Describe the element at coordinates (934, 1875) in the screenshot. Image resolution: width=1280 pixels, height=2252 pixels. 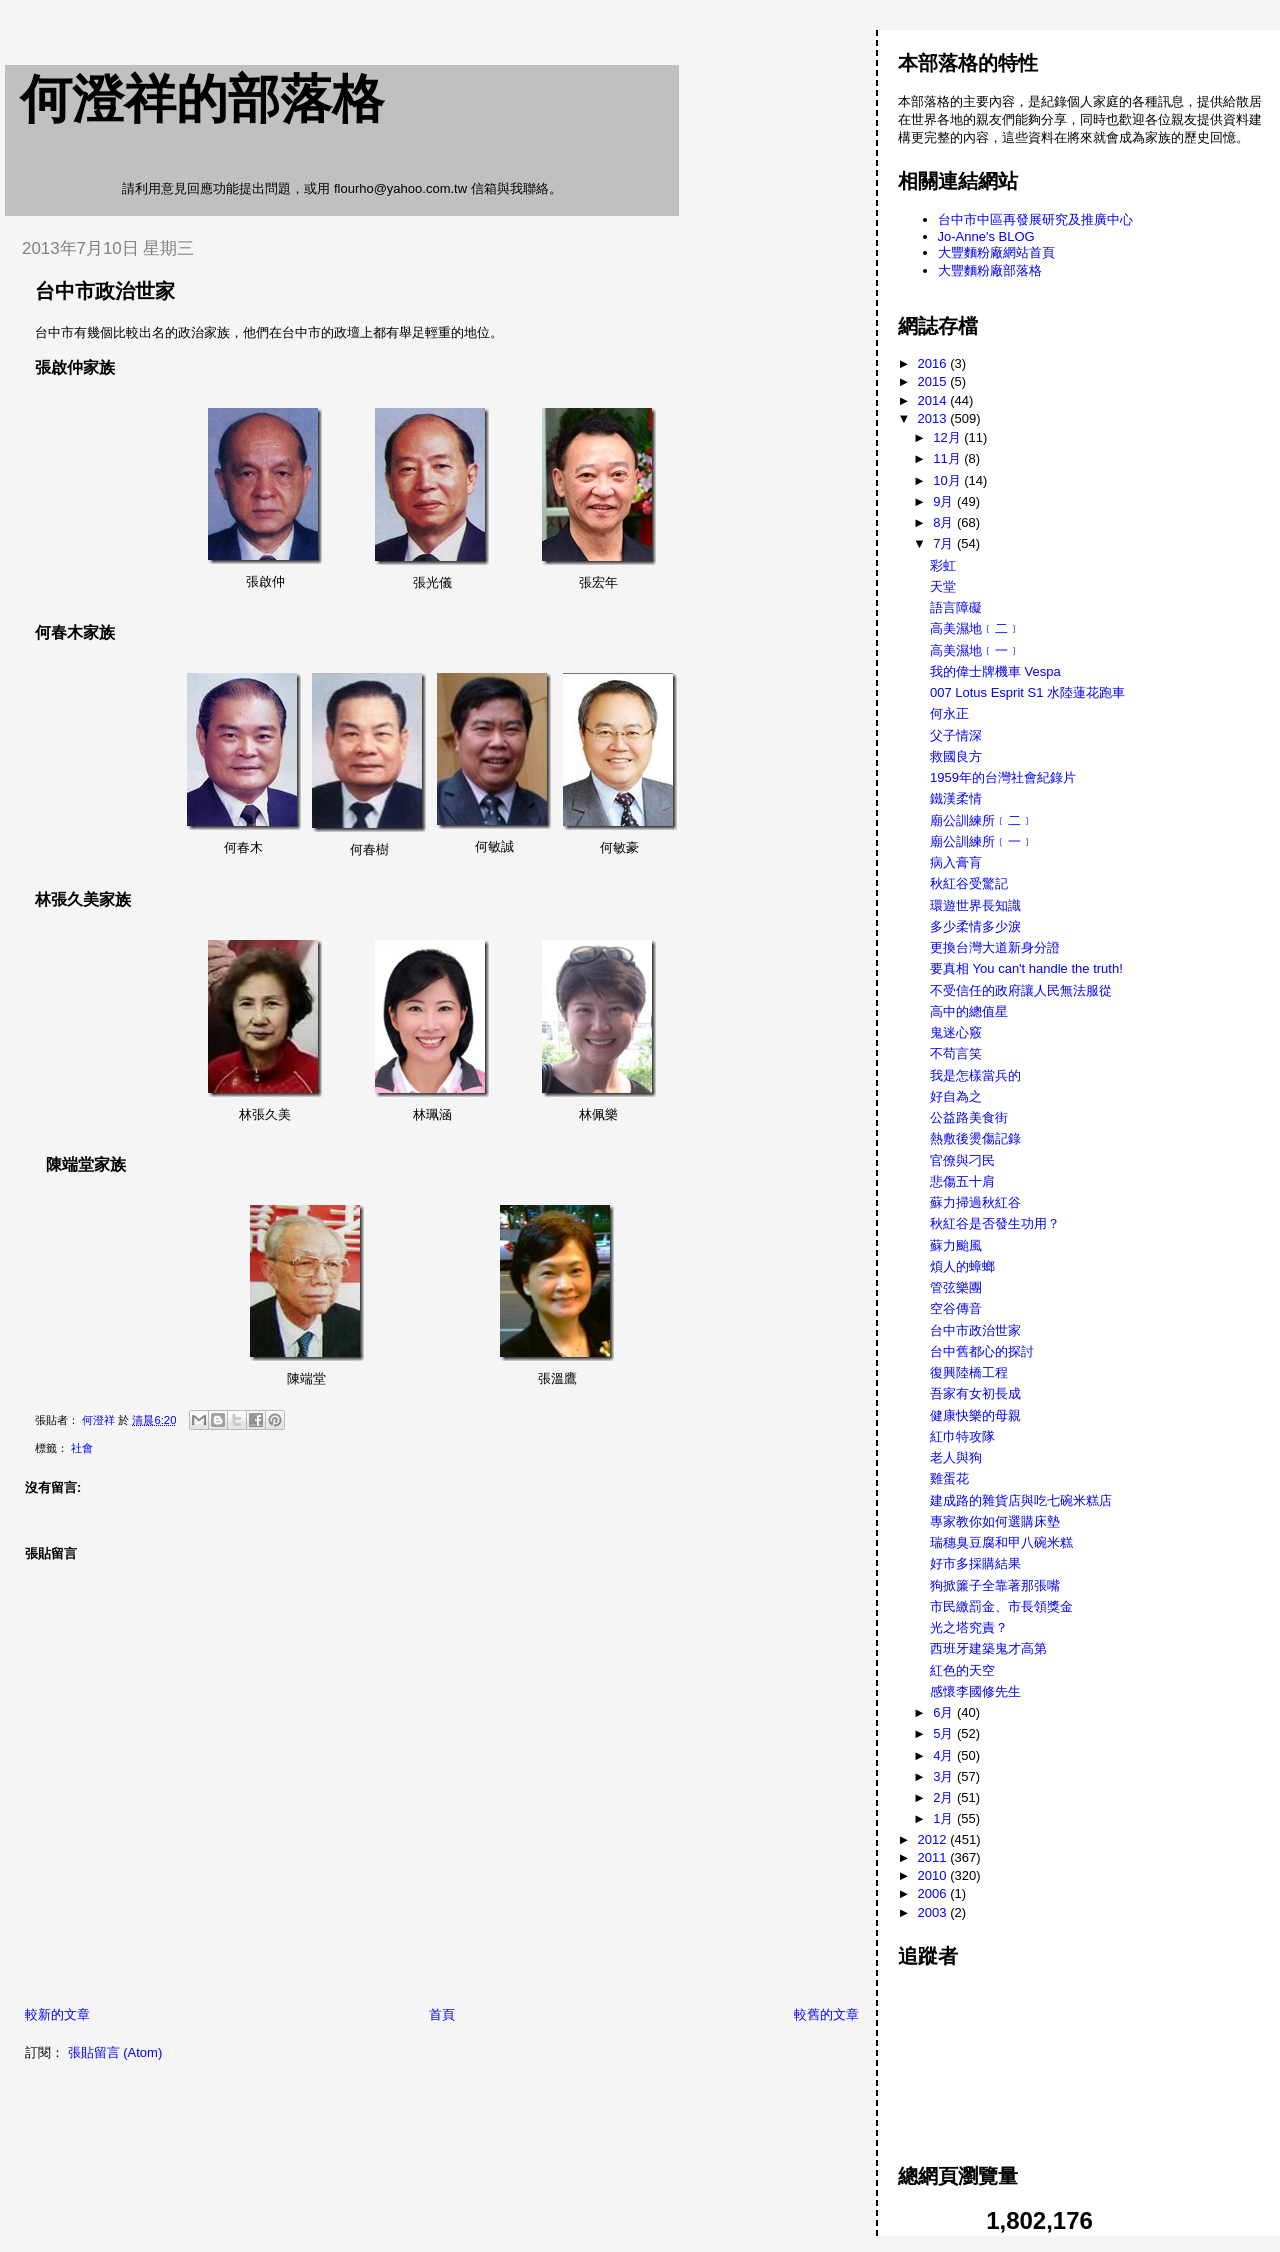
I see `2010` at that location.